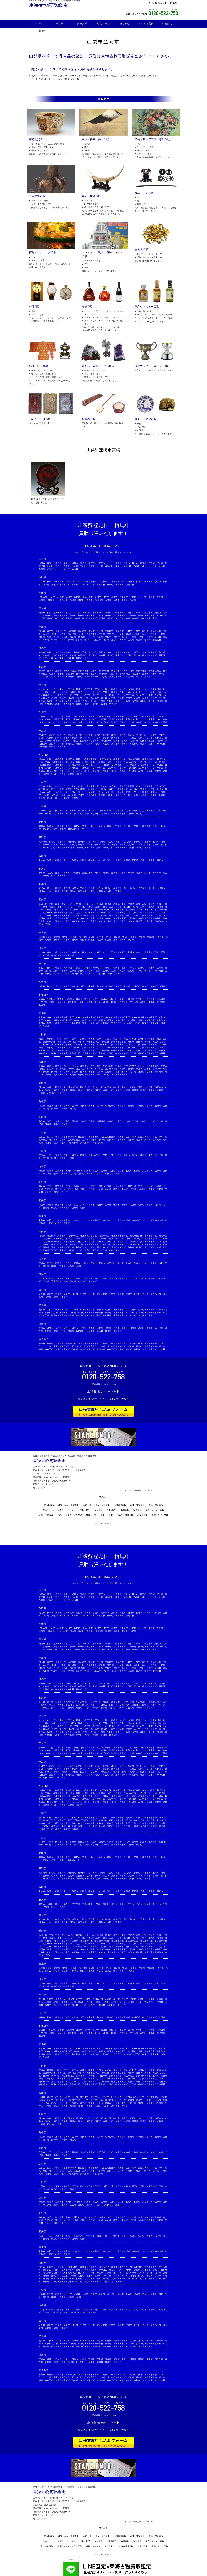  What do you see at coordinates (145, 674) in the screenshot?
I see `魚沼市` at bounding box center [145, 674].